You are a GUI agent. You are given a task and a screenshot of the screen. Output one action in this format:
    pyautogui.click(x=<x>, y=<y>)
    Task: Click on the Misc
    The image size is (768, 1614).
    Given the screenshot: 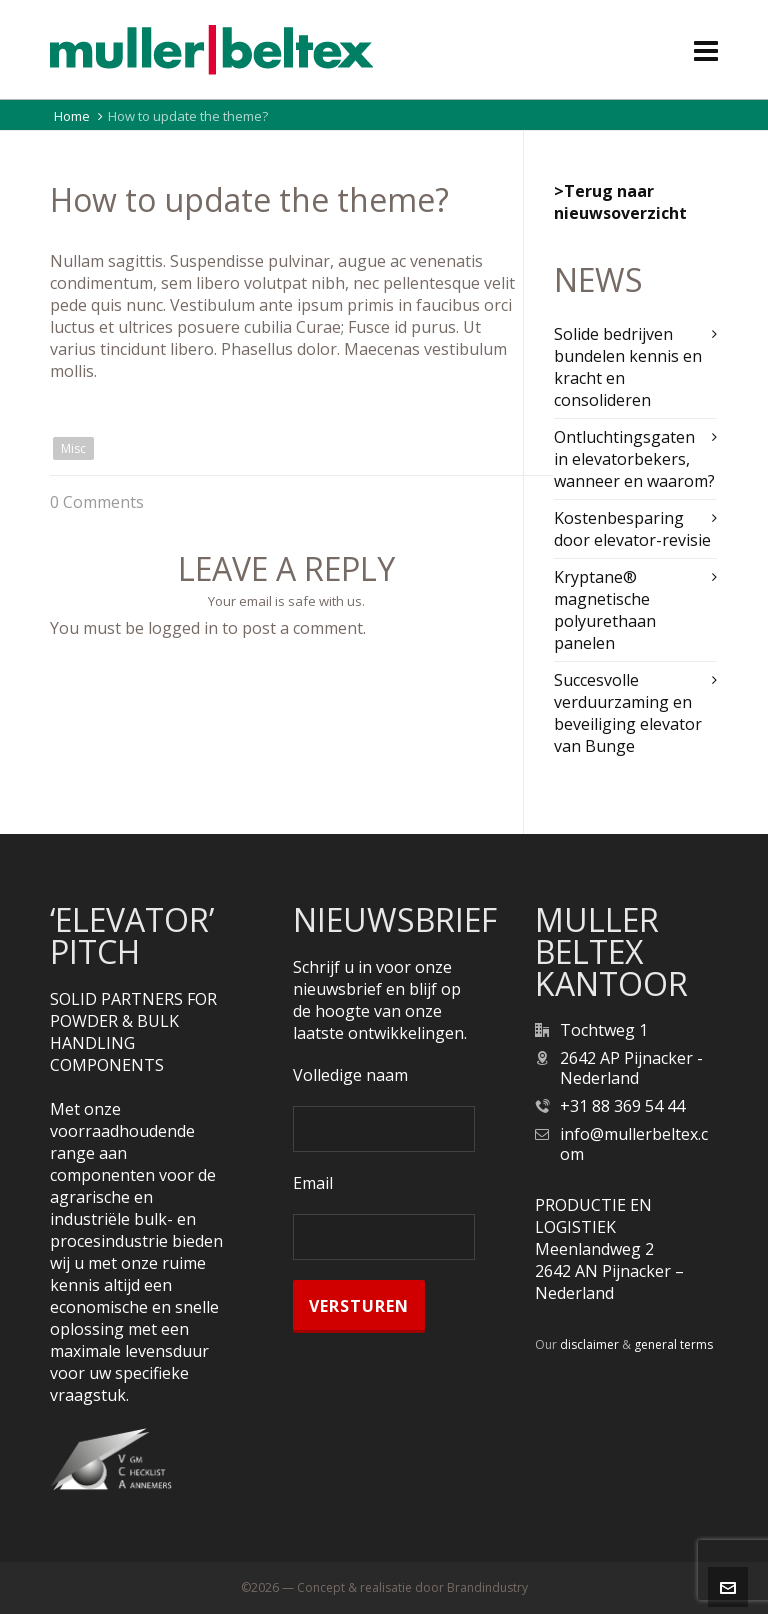 What is the action you would take?
    pyautogui.click(x=73, y=448)
    